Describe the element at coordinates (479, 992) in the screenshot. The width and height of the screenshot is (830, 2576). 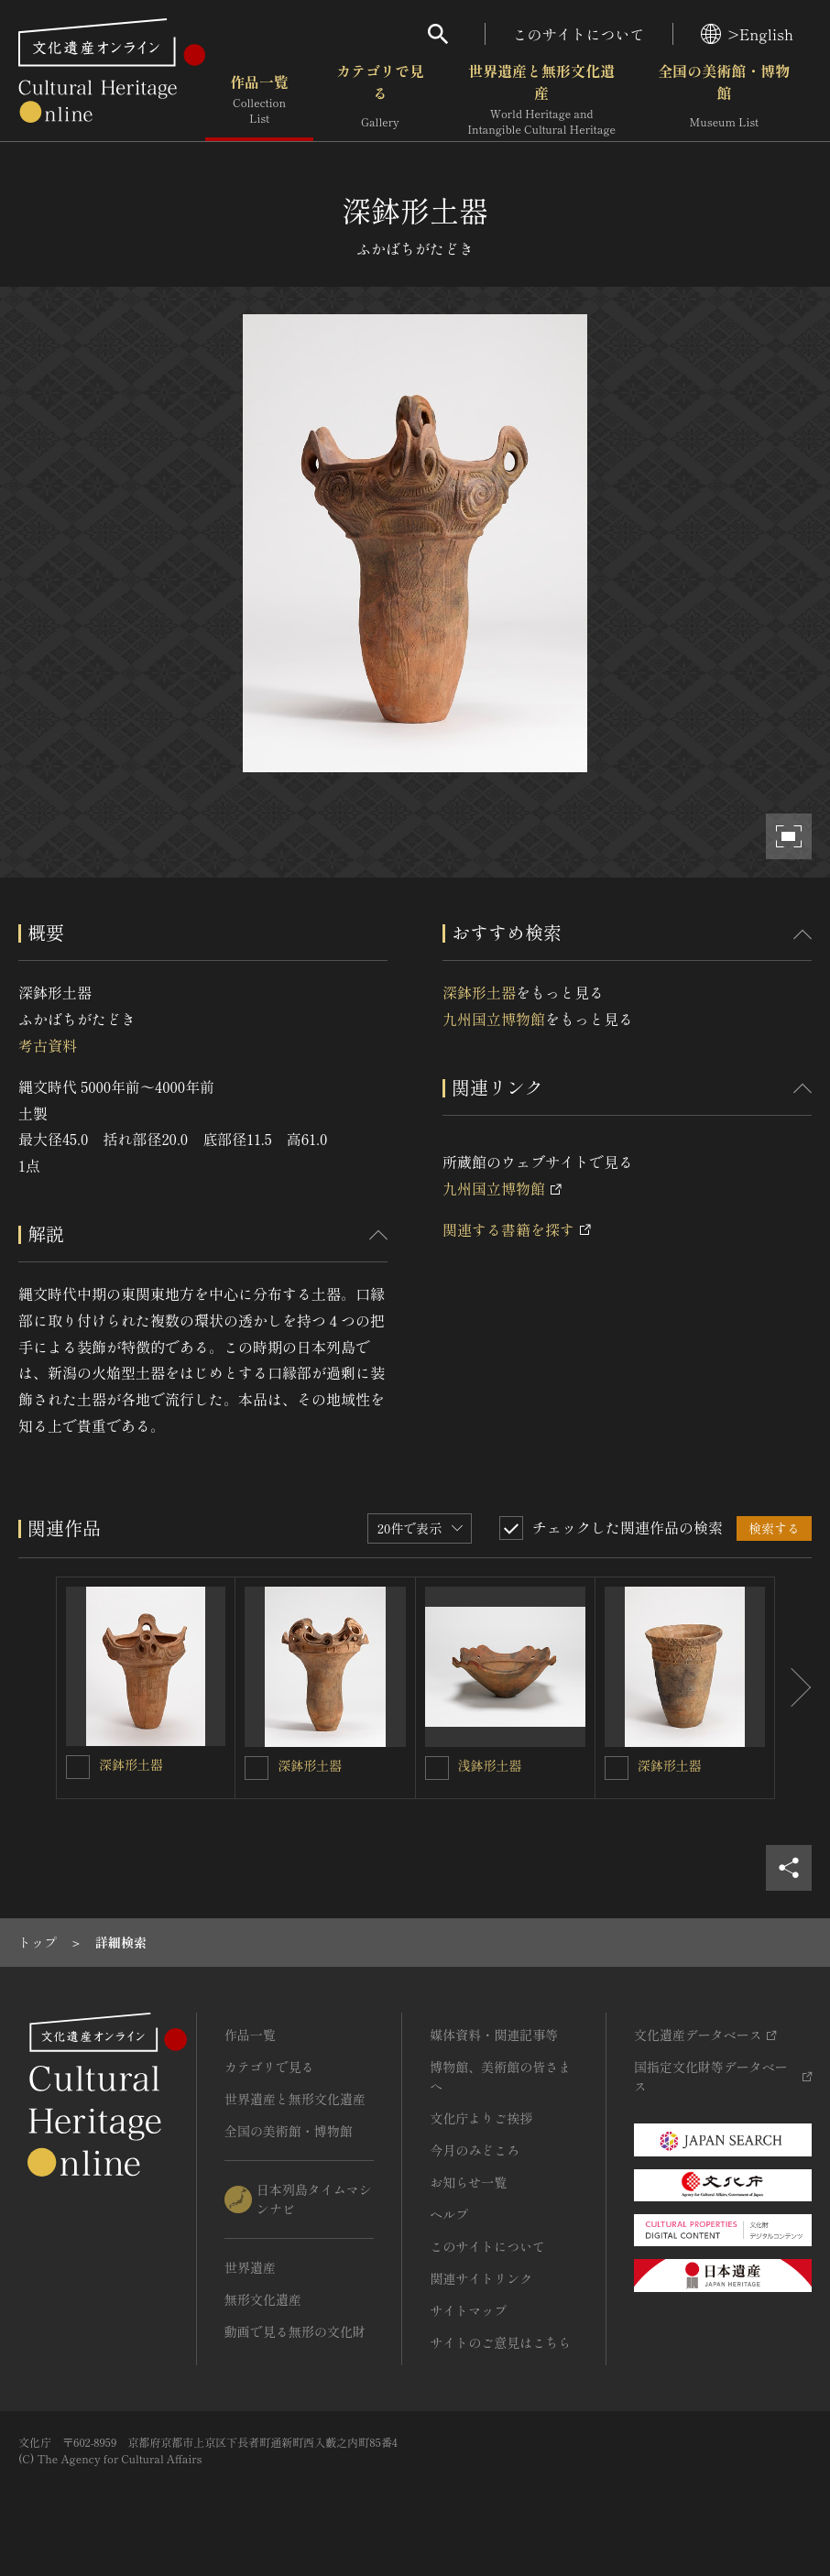
I see `深鉢形土器` at that location.